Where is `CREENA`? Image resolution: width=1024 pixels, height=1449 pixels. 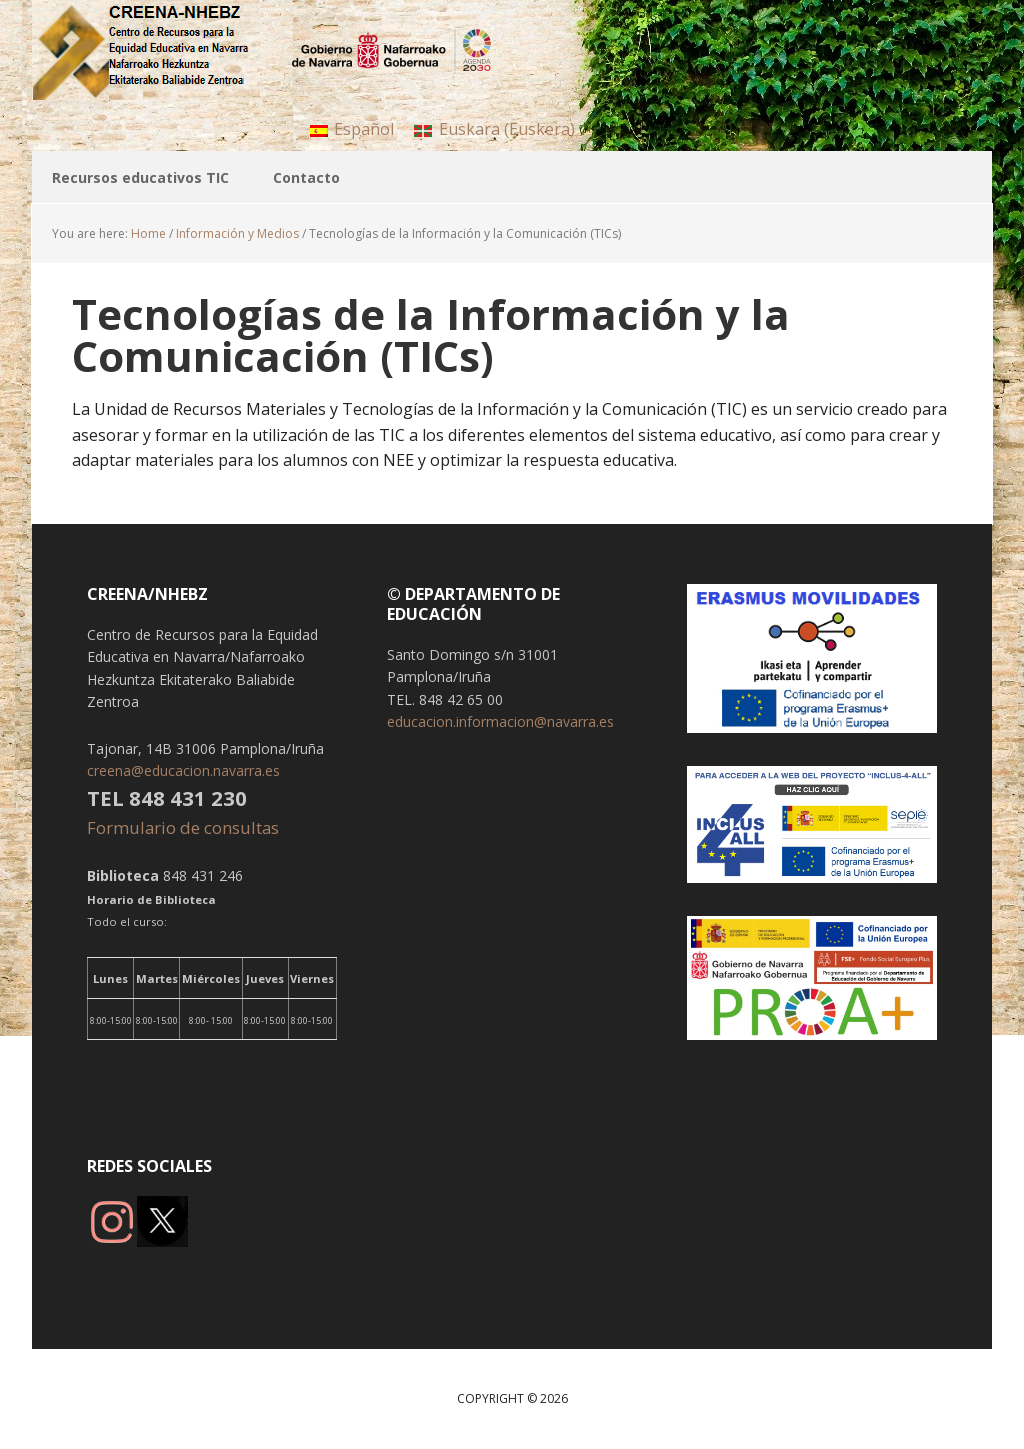 CREENA is located at coordinates (162, 50).